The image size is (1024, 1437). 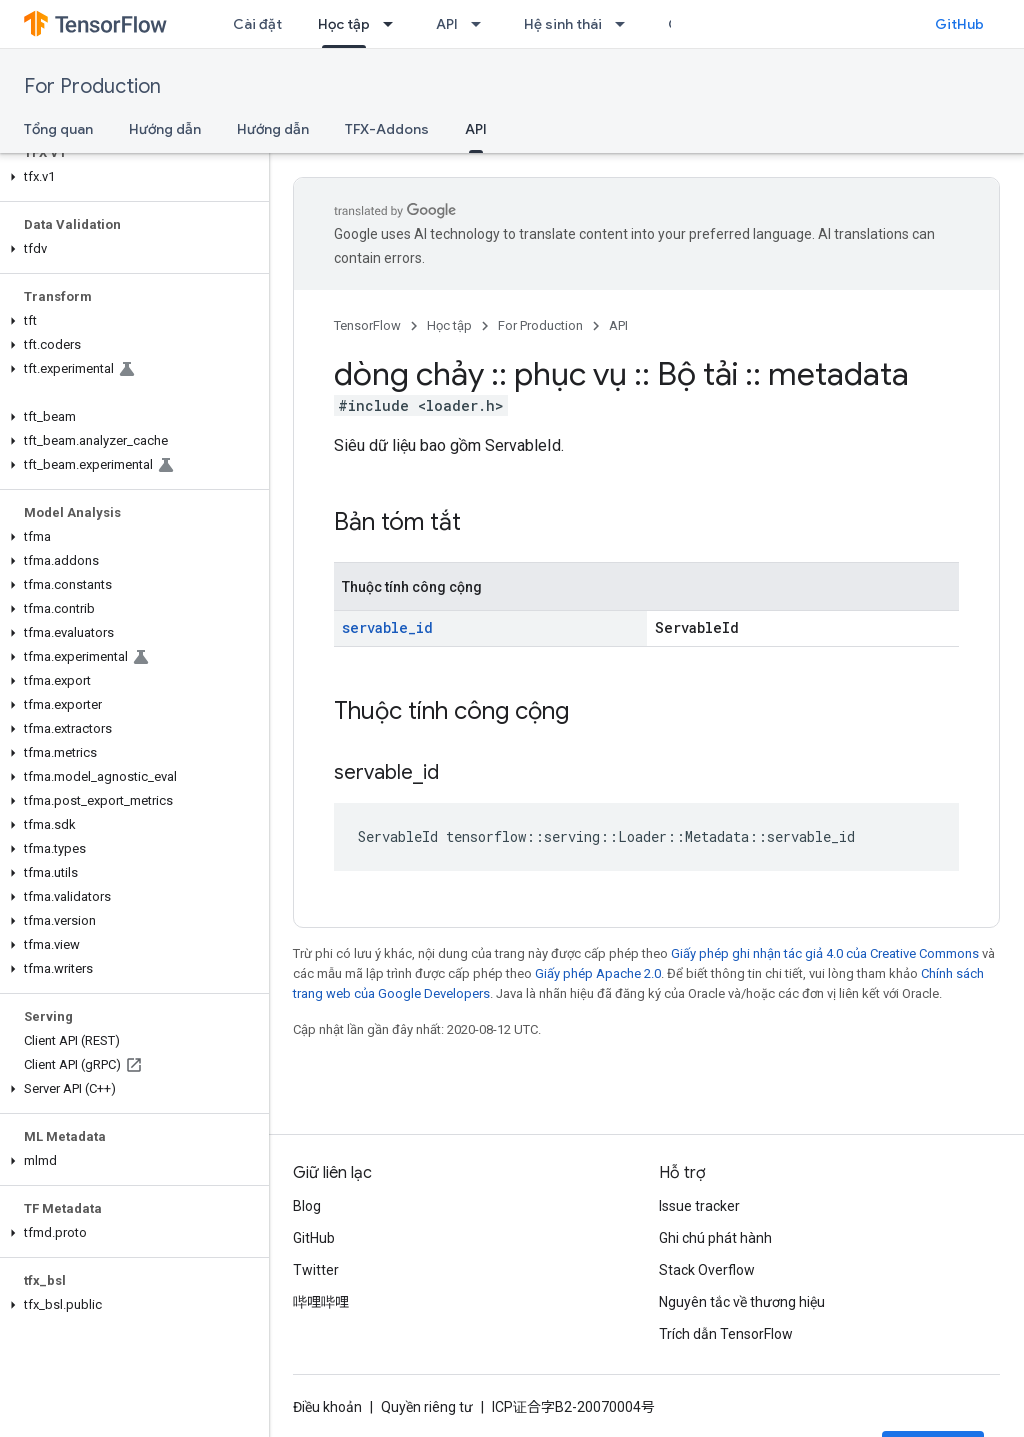 I want to click on [Trình đơn thả xuống cho Hệ sinh thái], so click(x=626, y=24).